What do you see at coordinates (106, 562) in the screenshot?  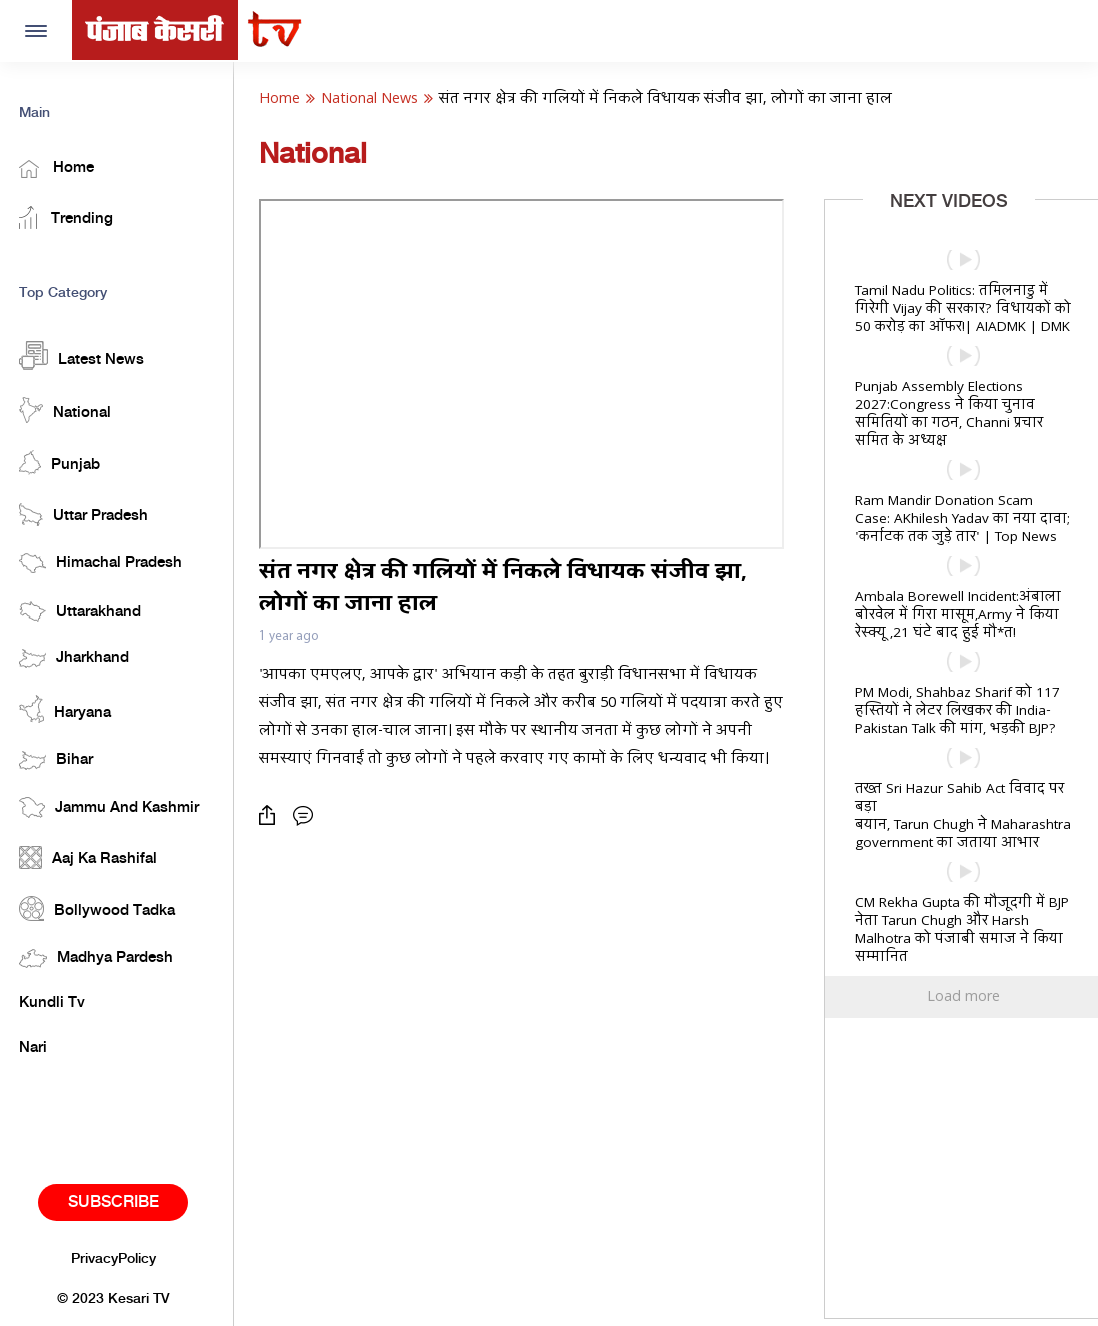 I see `Himachal Pradesh` at bounding box center [106, 562].